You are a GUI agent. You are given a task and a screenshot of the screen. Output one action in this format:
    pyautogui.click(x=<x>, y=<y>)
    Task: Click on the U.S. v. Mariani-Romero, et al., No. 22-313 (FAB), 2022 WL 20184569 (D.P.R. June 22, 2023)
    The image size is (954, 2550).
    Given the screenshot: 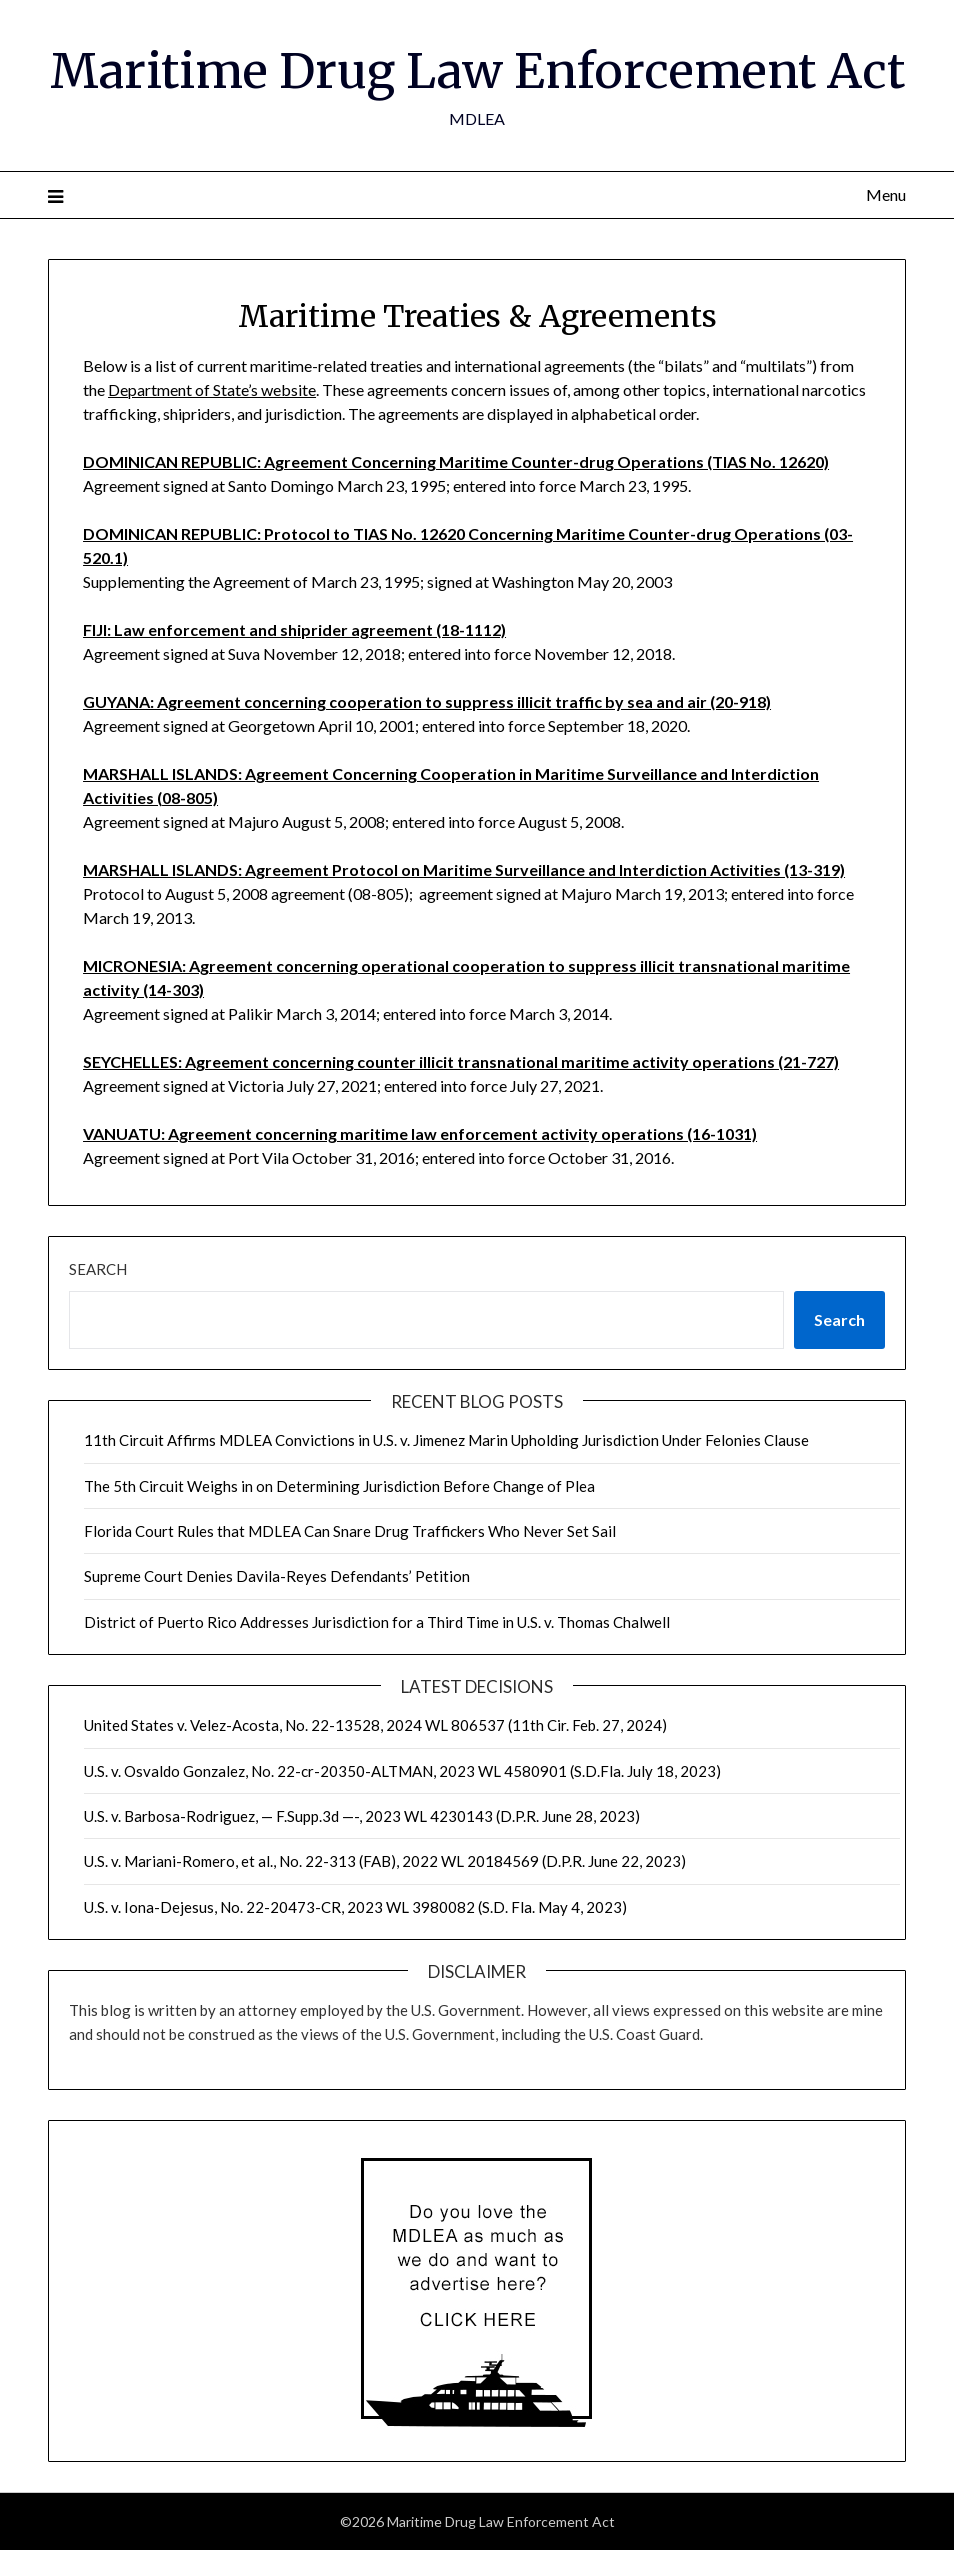 What is the action you would take?
    pyautogui.click(x=385, y=1861)
    